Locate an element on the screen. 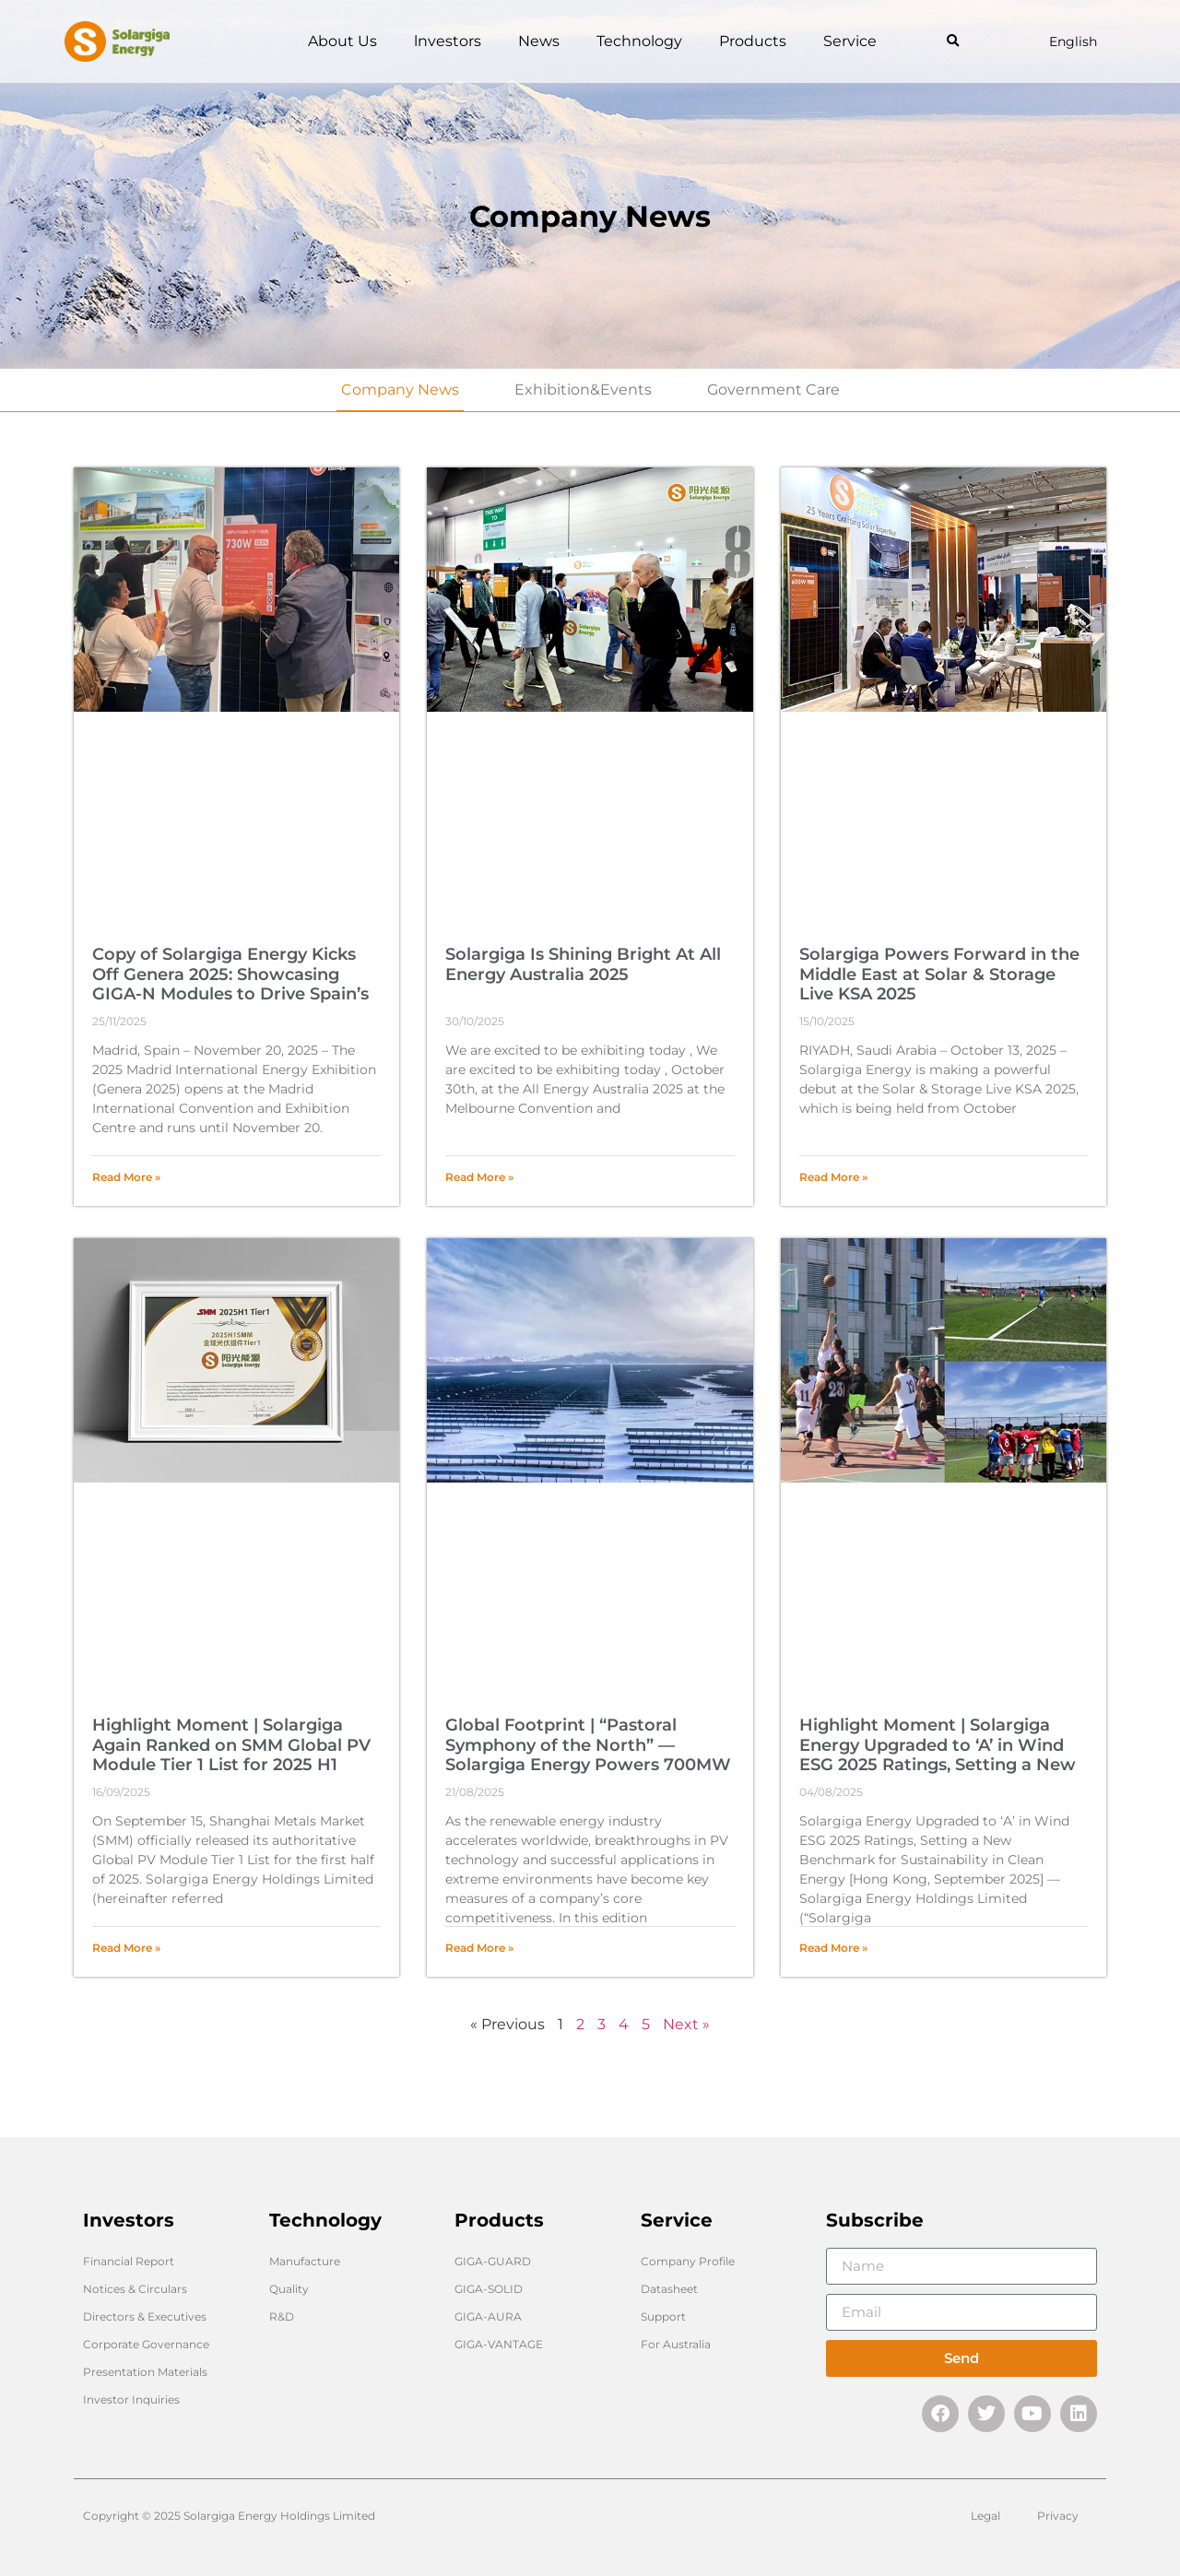 The height and width of the screenshot is (2576, 1180). Quality is located at coordinates (289, 2289).